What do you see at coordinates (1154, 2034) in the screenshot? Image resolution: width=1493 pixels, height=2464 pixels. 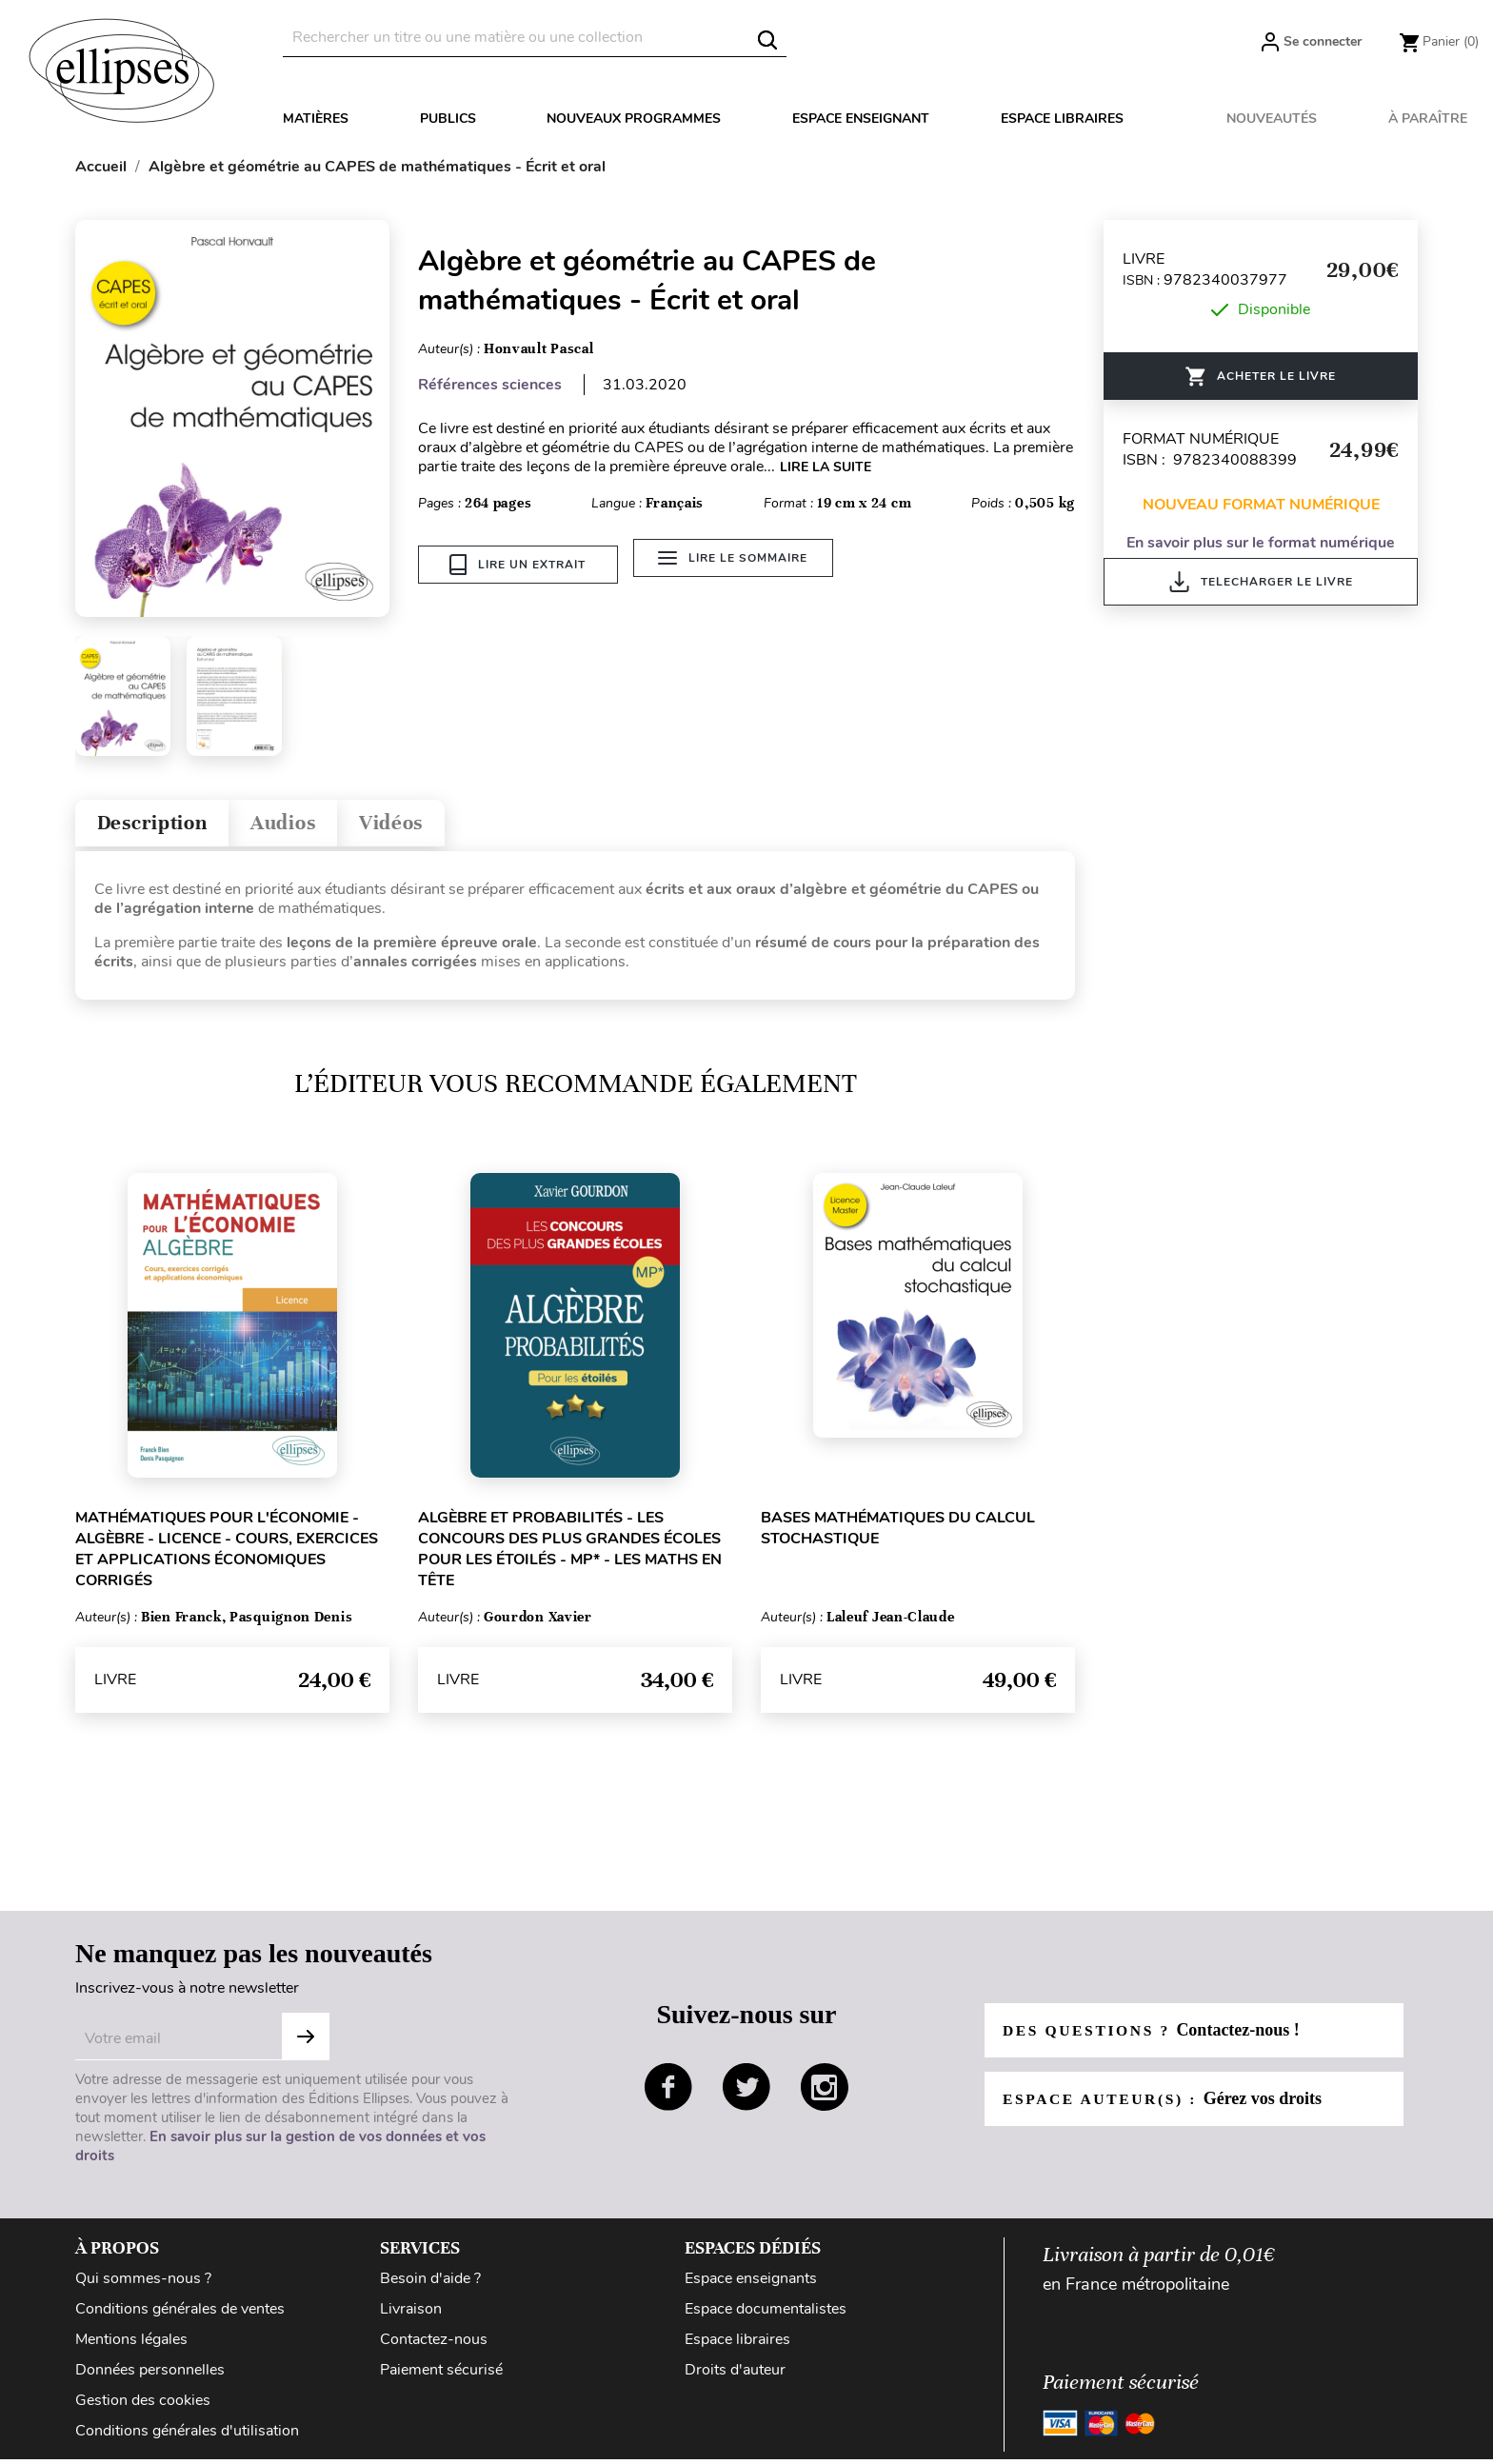 I see `Des questions ?` at bounding box center [1154, 2034].